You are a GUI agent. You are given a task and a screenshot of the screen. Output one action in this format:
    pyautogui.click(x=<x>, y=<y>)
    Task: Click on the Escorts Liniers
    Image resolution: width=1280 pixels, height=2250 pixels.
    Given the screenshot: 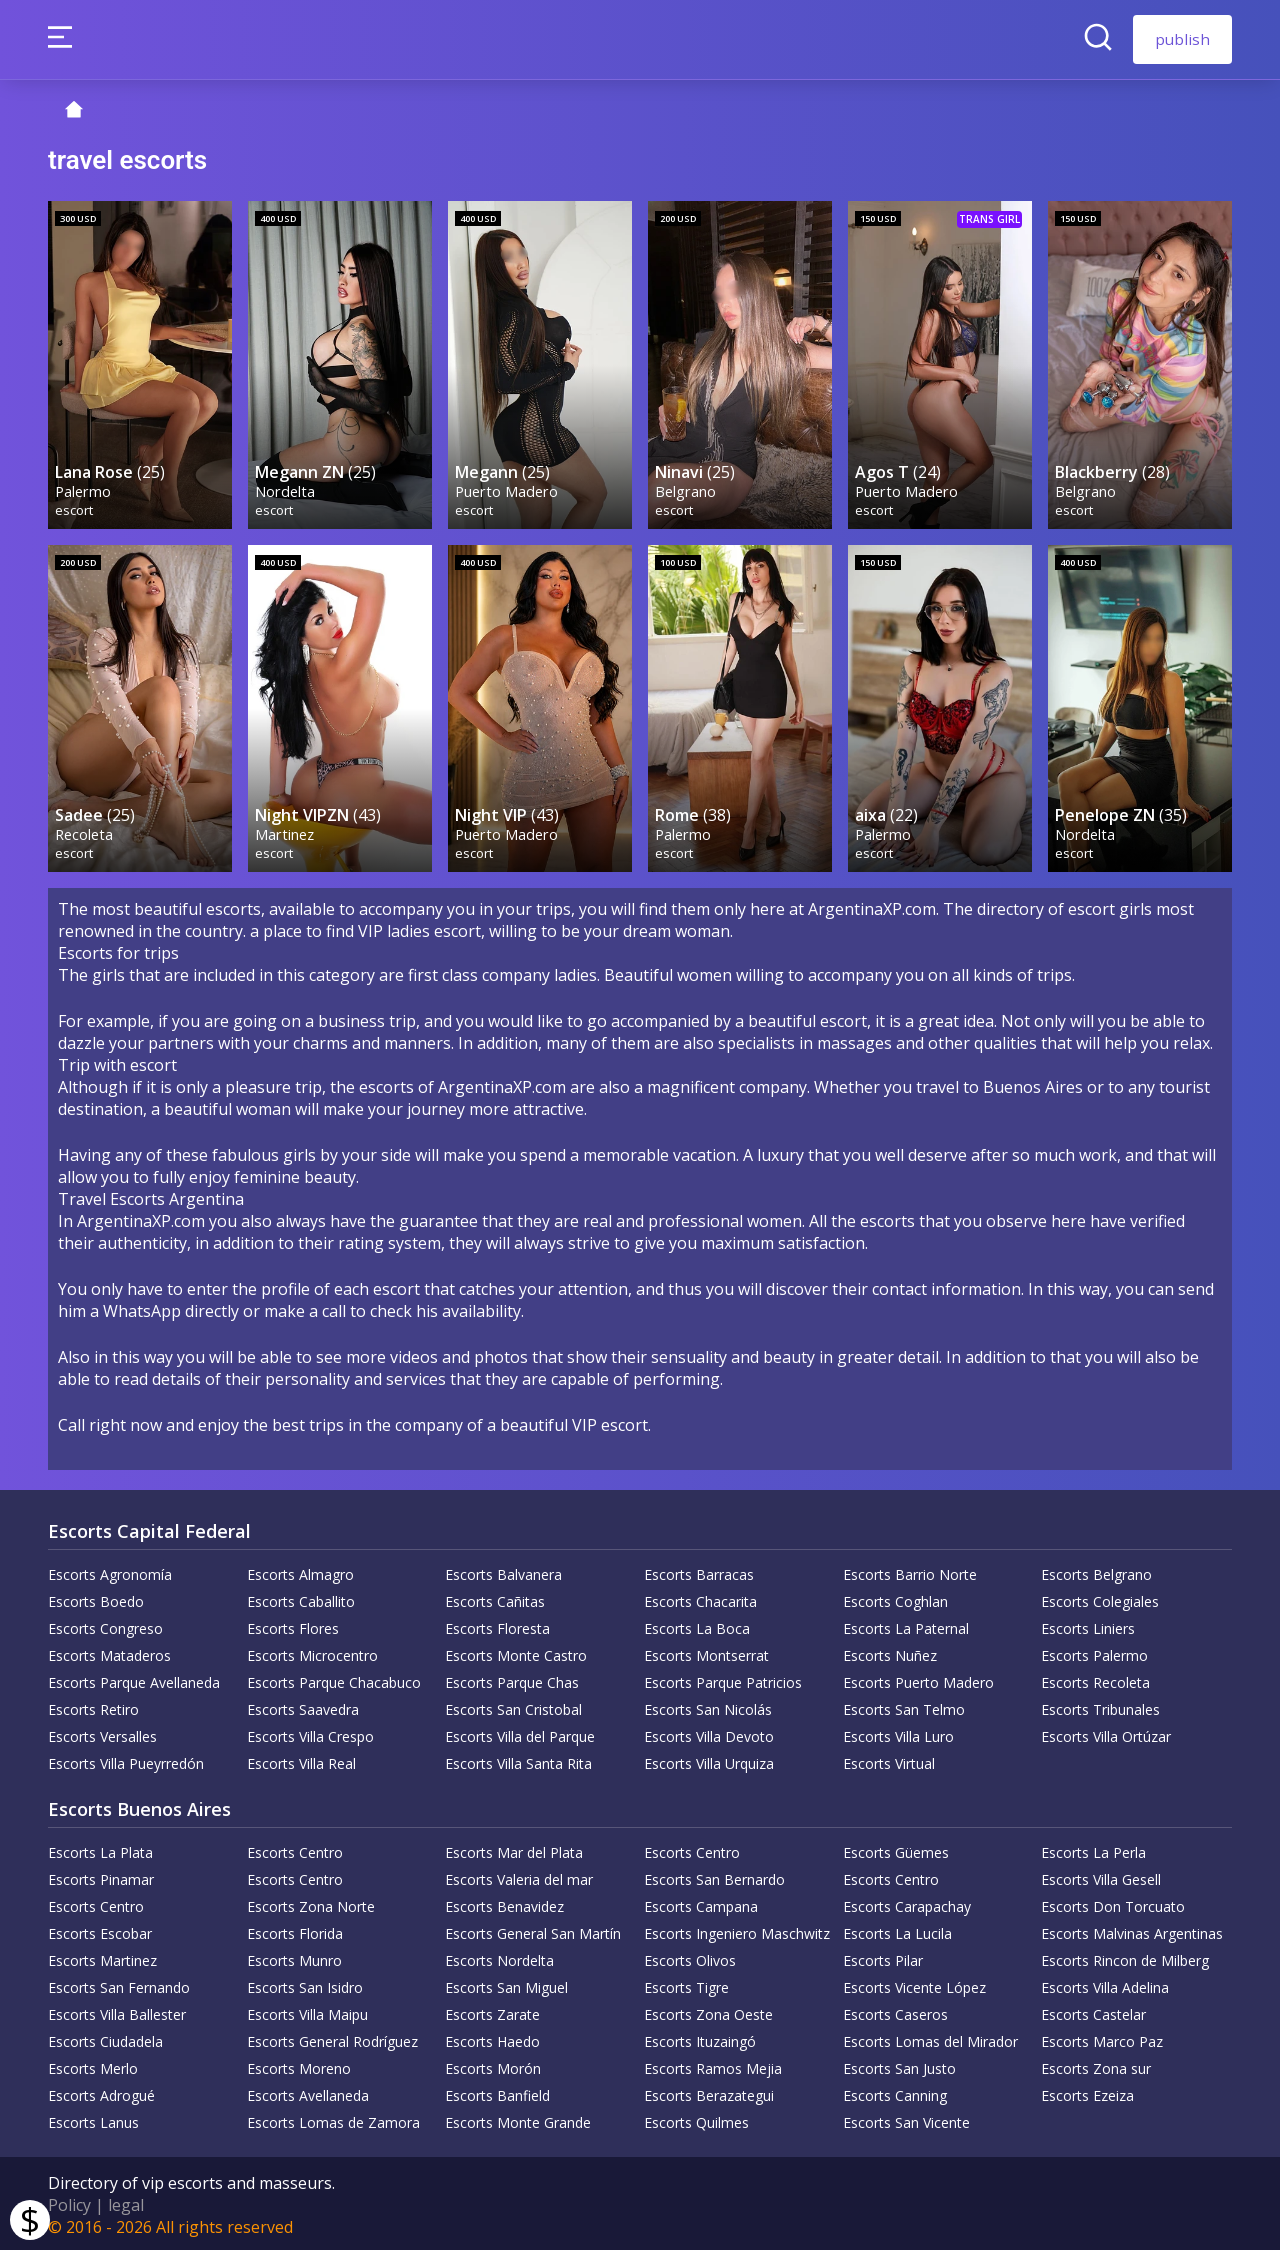 What is the action you would take?
    pyautogui.click(x=1088, y=1625)
    